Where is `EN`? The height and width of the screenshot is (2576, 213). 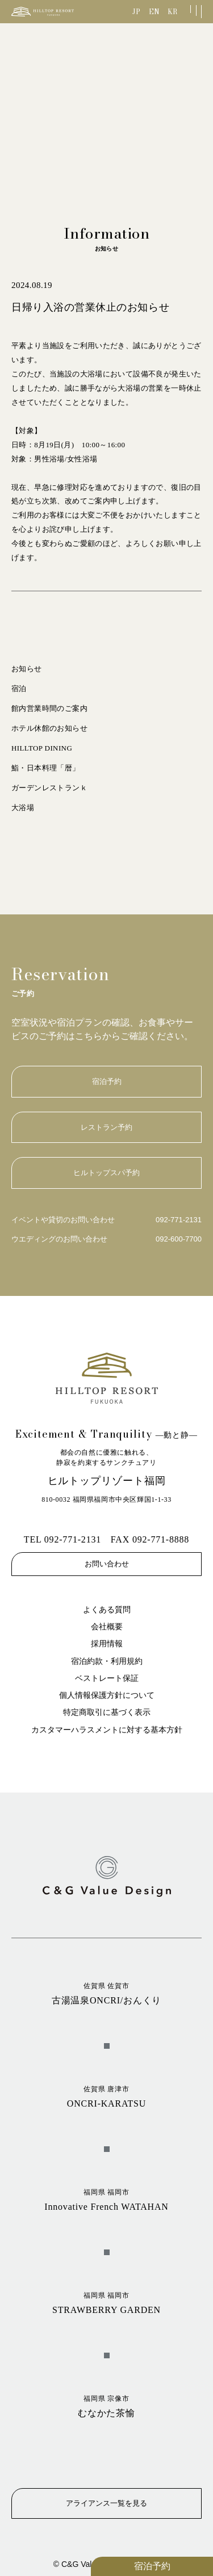 EN is located at coordinates (154, 11).